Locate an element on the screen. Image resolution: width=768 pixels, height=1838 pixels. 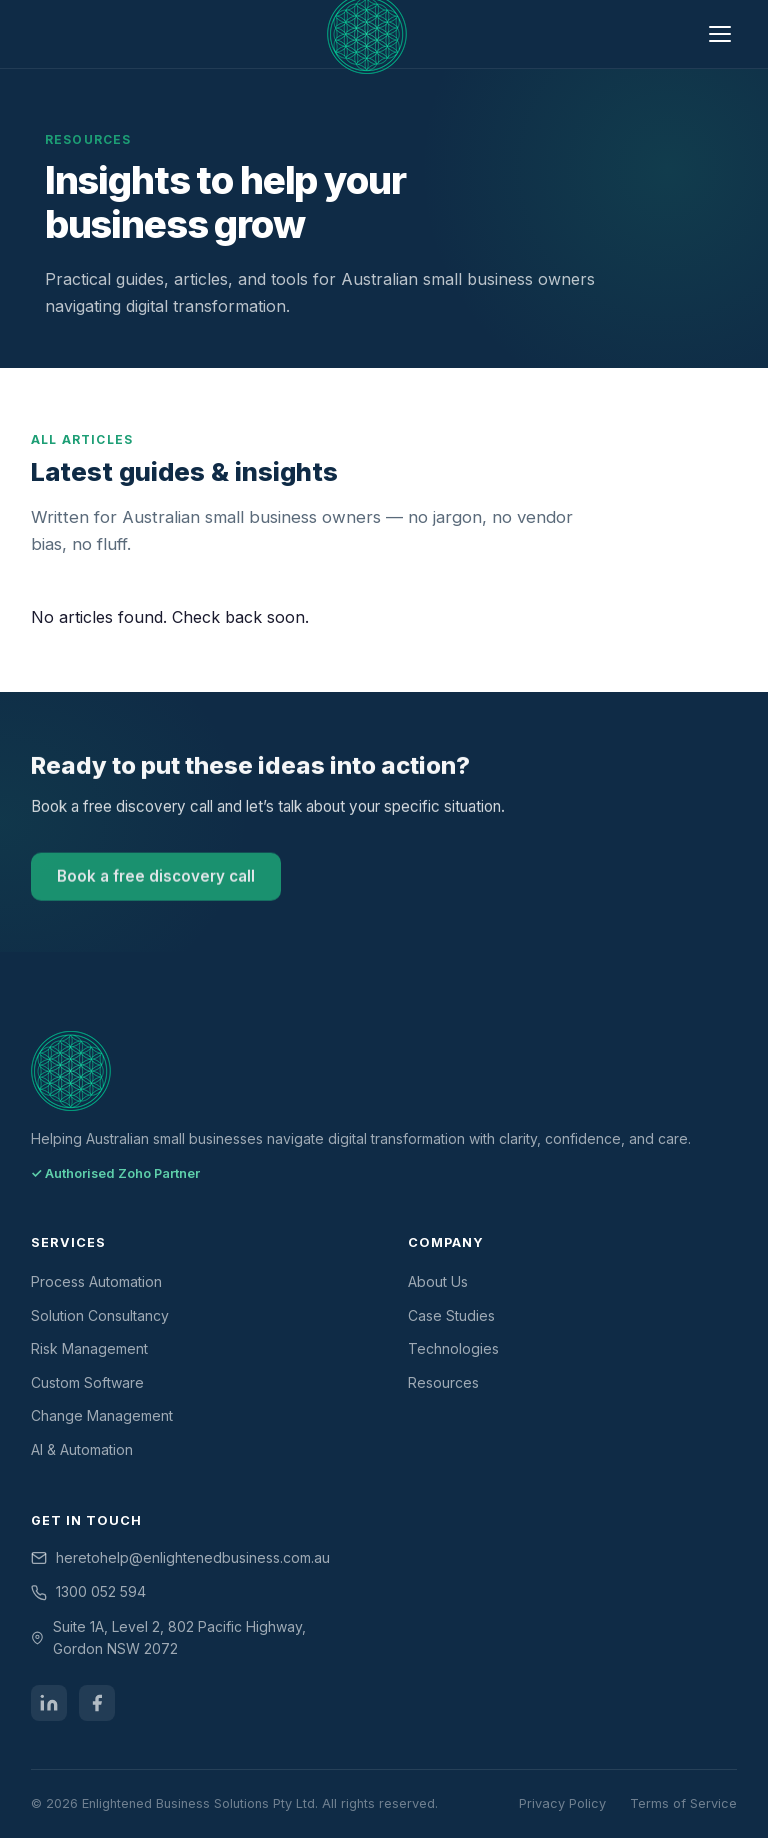
Process Automation is located at coordinates (96, 1281).